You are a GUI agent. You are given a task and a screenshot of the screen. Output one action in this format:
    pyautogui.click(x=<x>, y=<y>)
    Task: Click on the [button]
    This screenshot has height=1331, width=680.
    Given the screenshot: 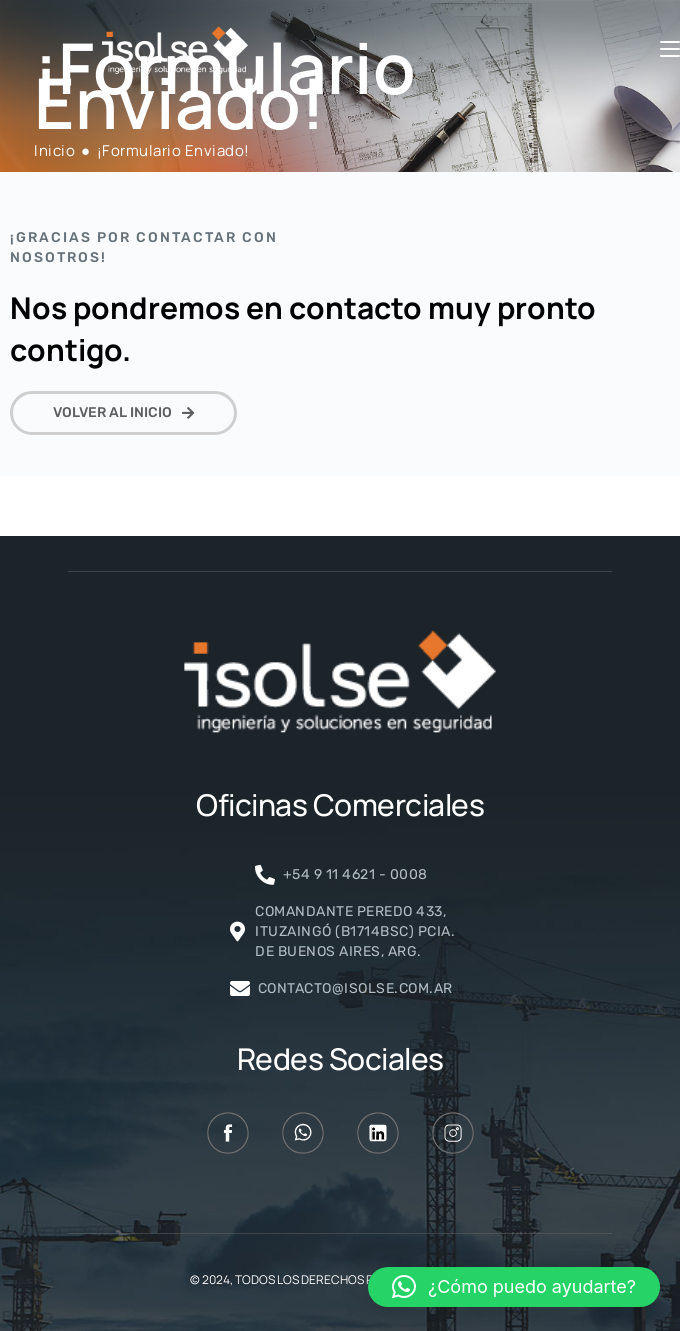 What is the action you would take?
    pyautogui.click(x=514, y=1287)
    